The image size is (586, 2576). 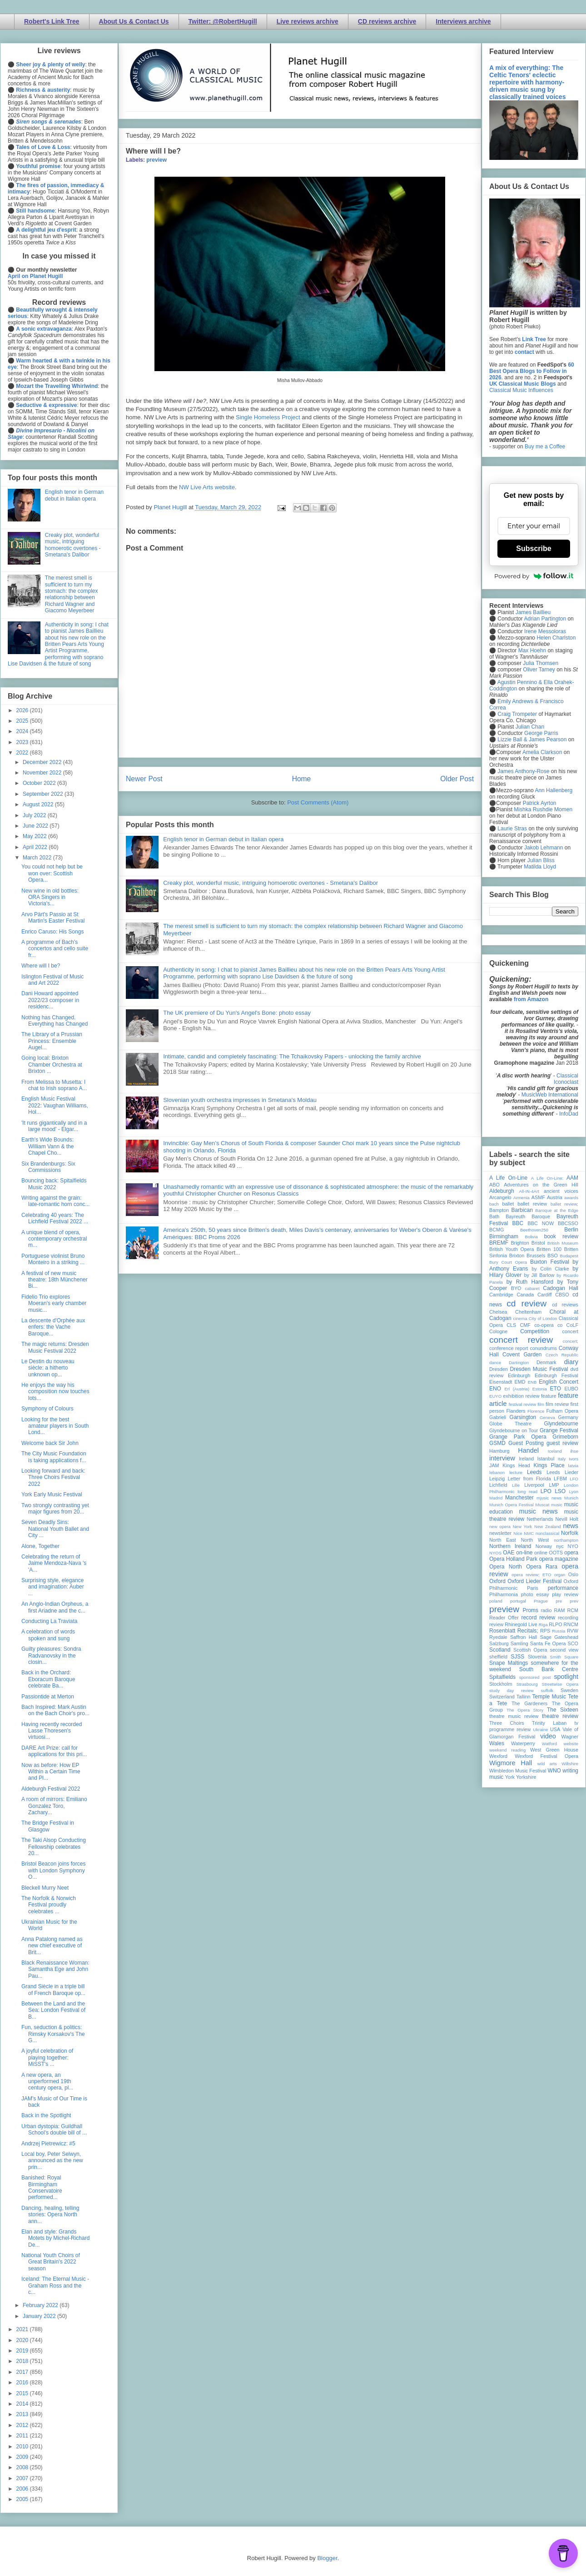 What do you see at coordinates (499, 1451) in the screenshot?
I see `Hamburg` at bounding box center [499, 1451].